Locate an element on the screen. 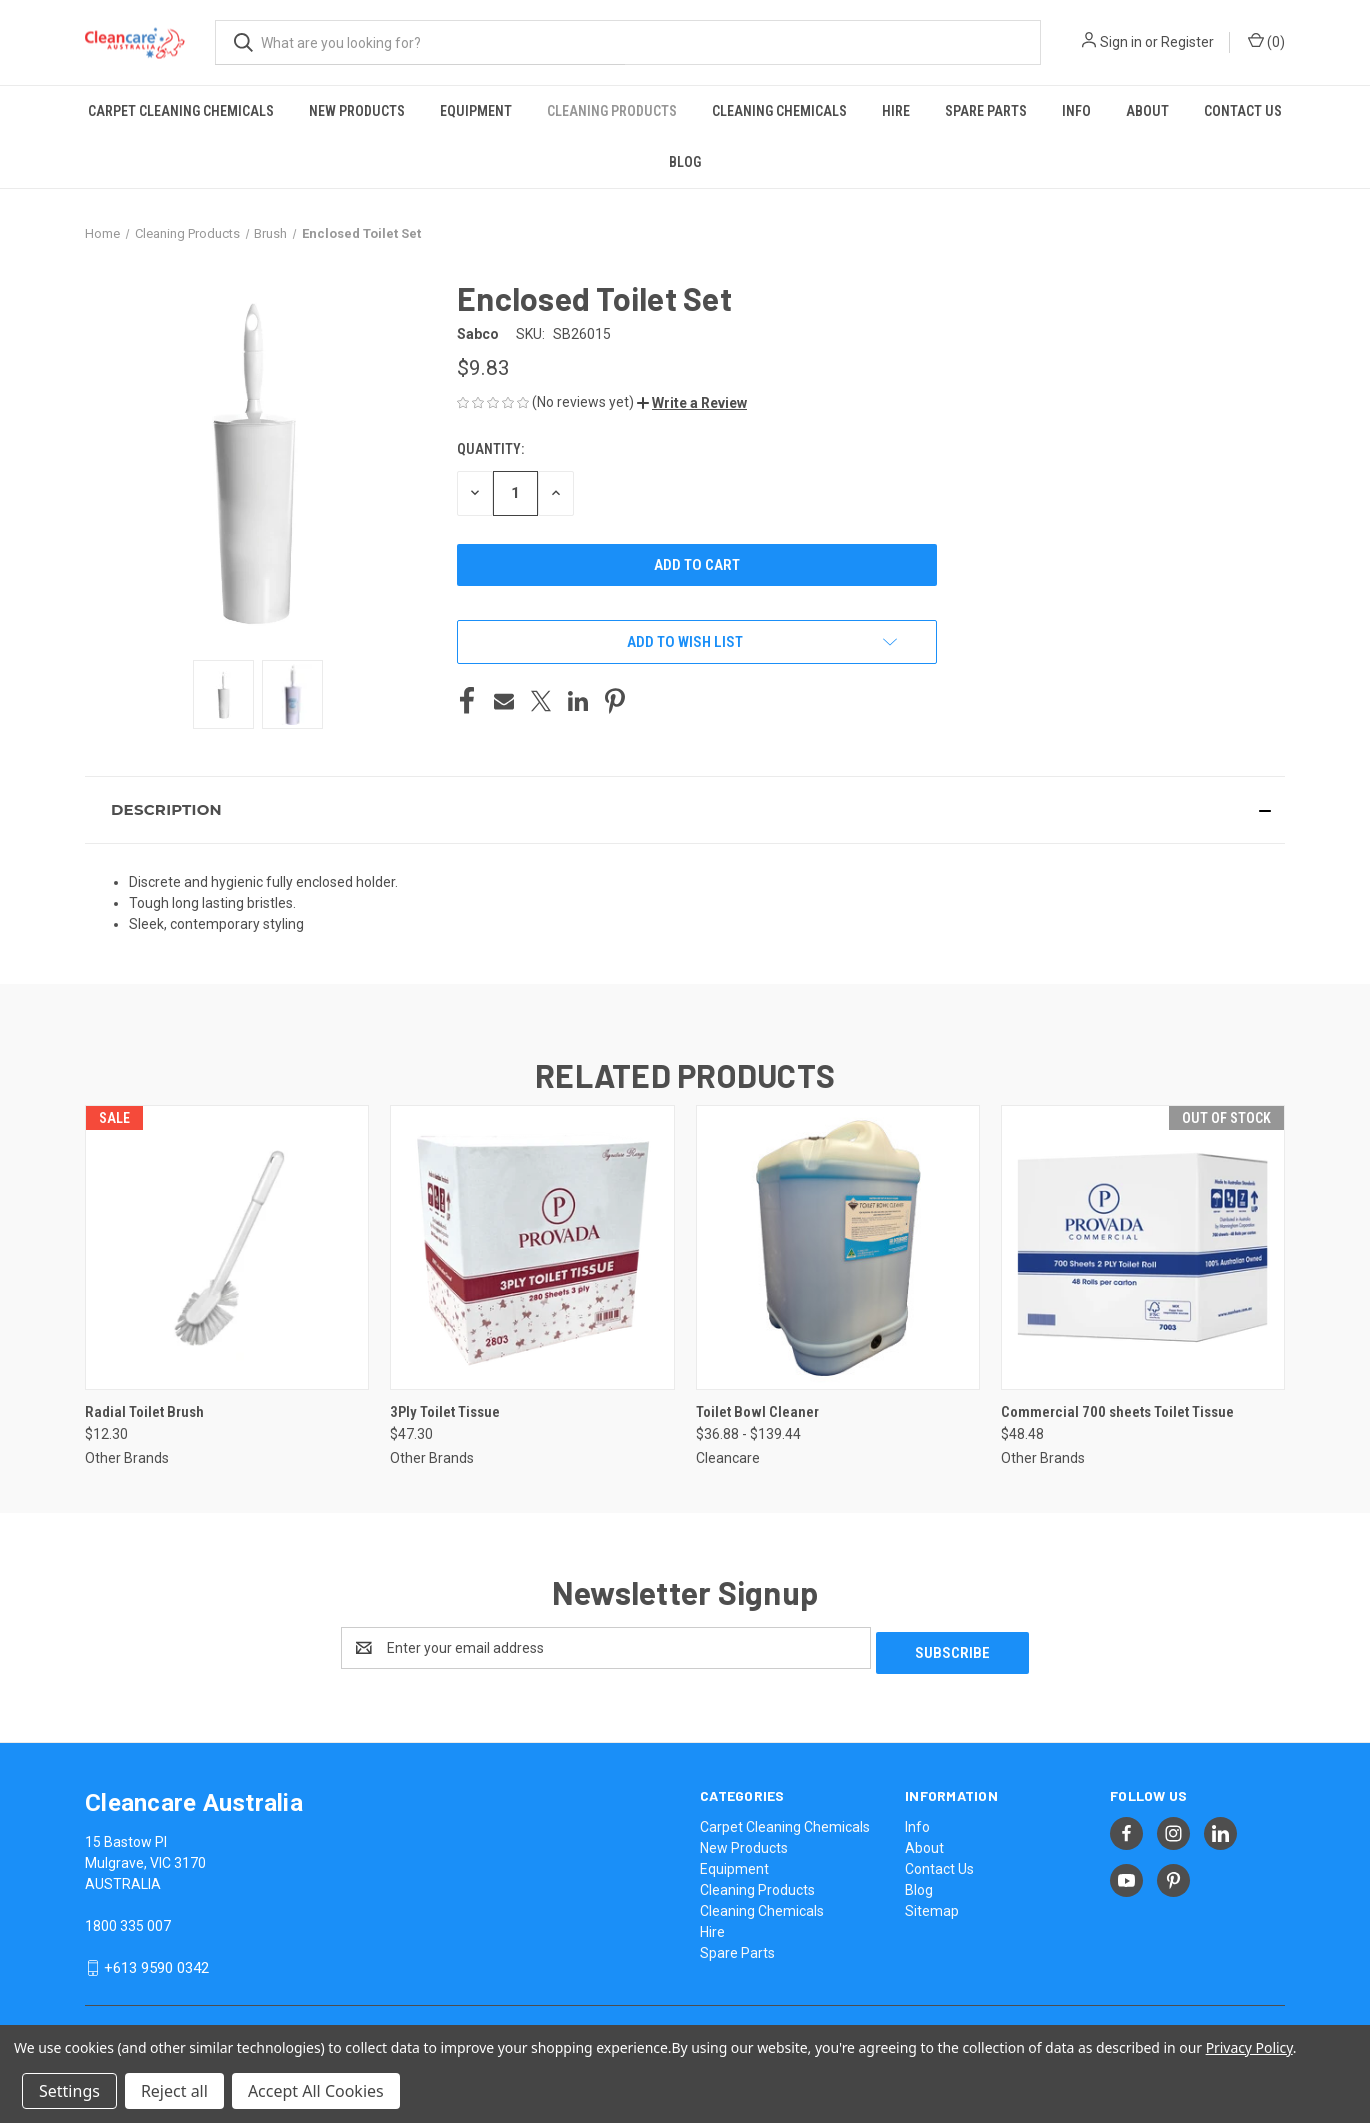 The height and width of the screenshot is (2123, 1370). [Toilet Bowl Cleaner, Price range from $36.88 to $139.44] is located at coordinates (838, 1247).